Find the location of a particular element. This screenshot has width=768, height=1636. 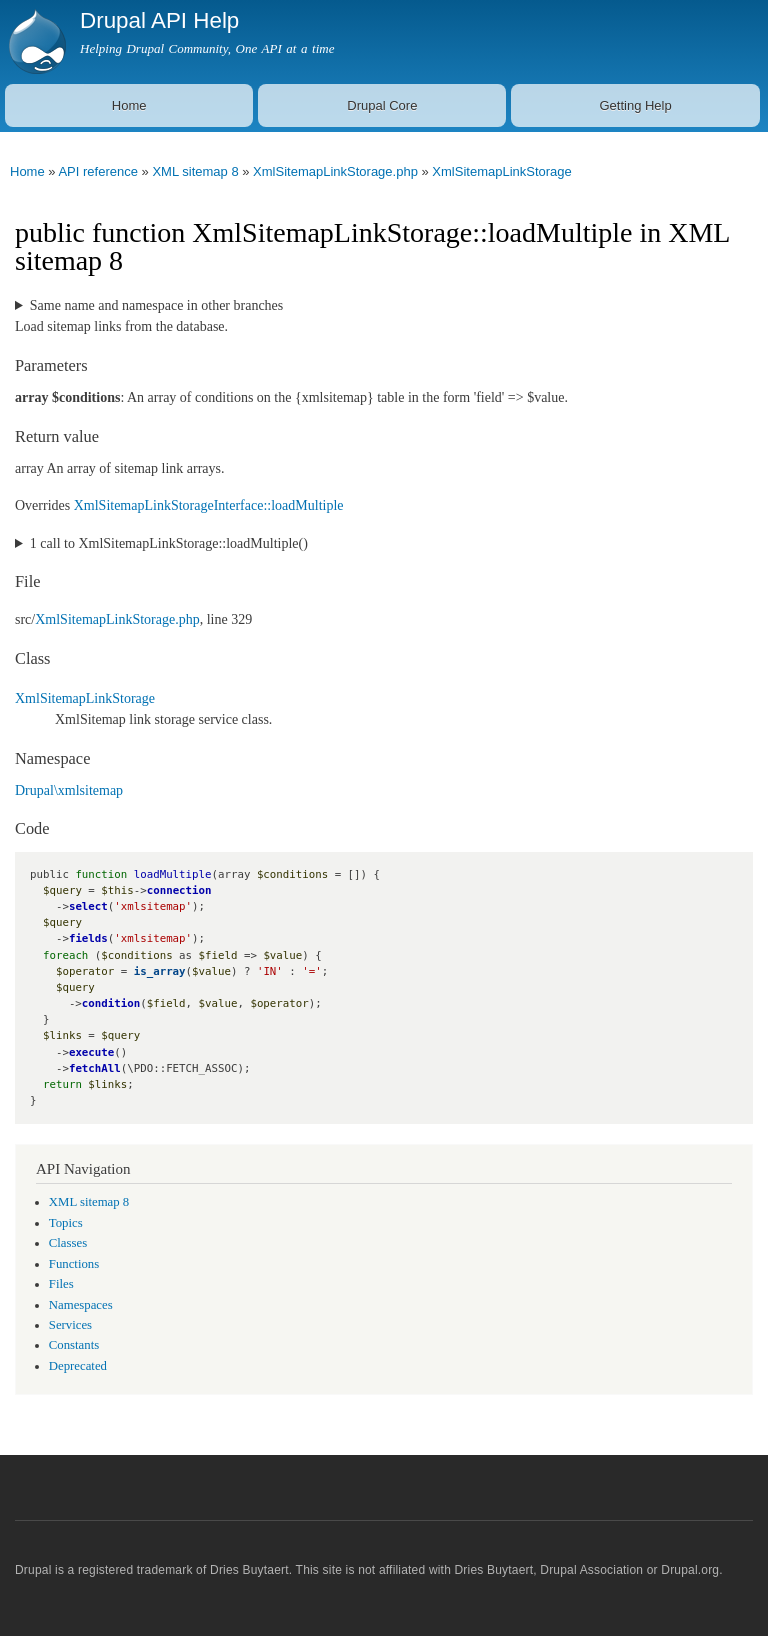

XmlSitemapLinkStorage.php is located at coordinates (335, 171).